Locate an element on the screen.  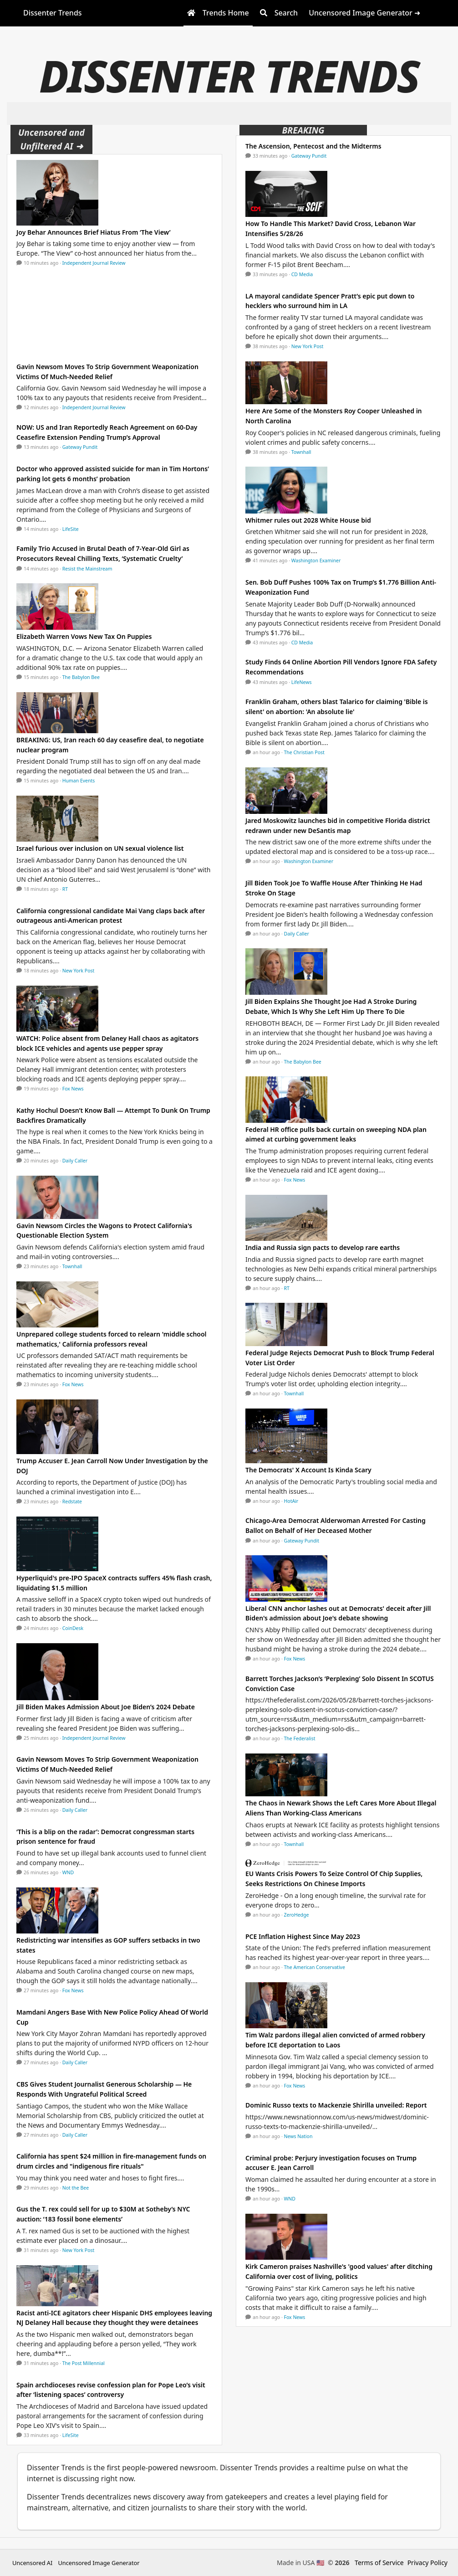
Joy Behar Announces Brief Hiatus From ‘The View’ is located at coordinates (93, 232).